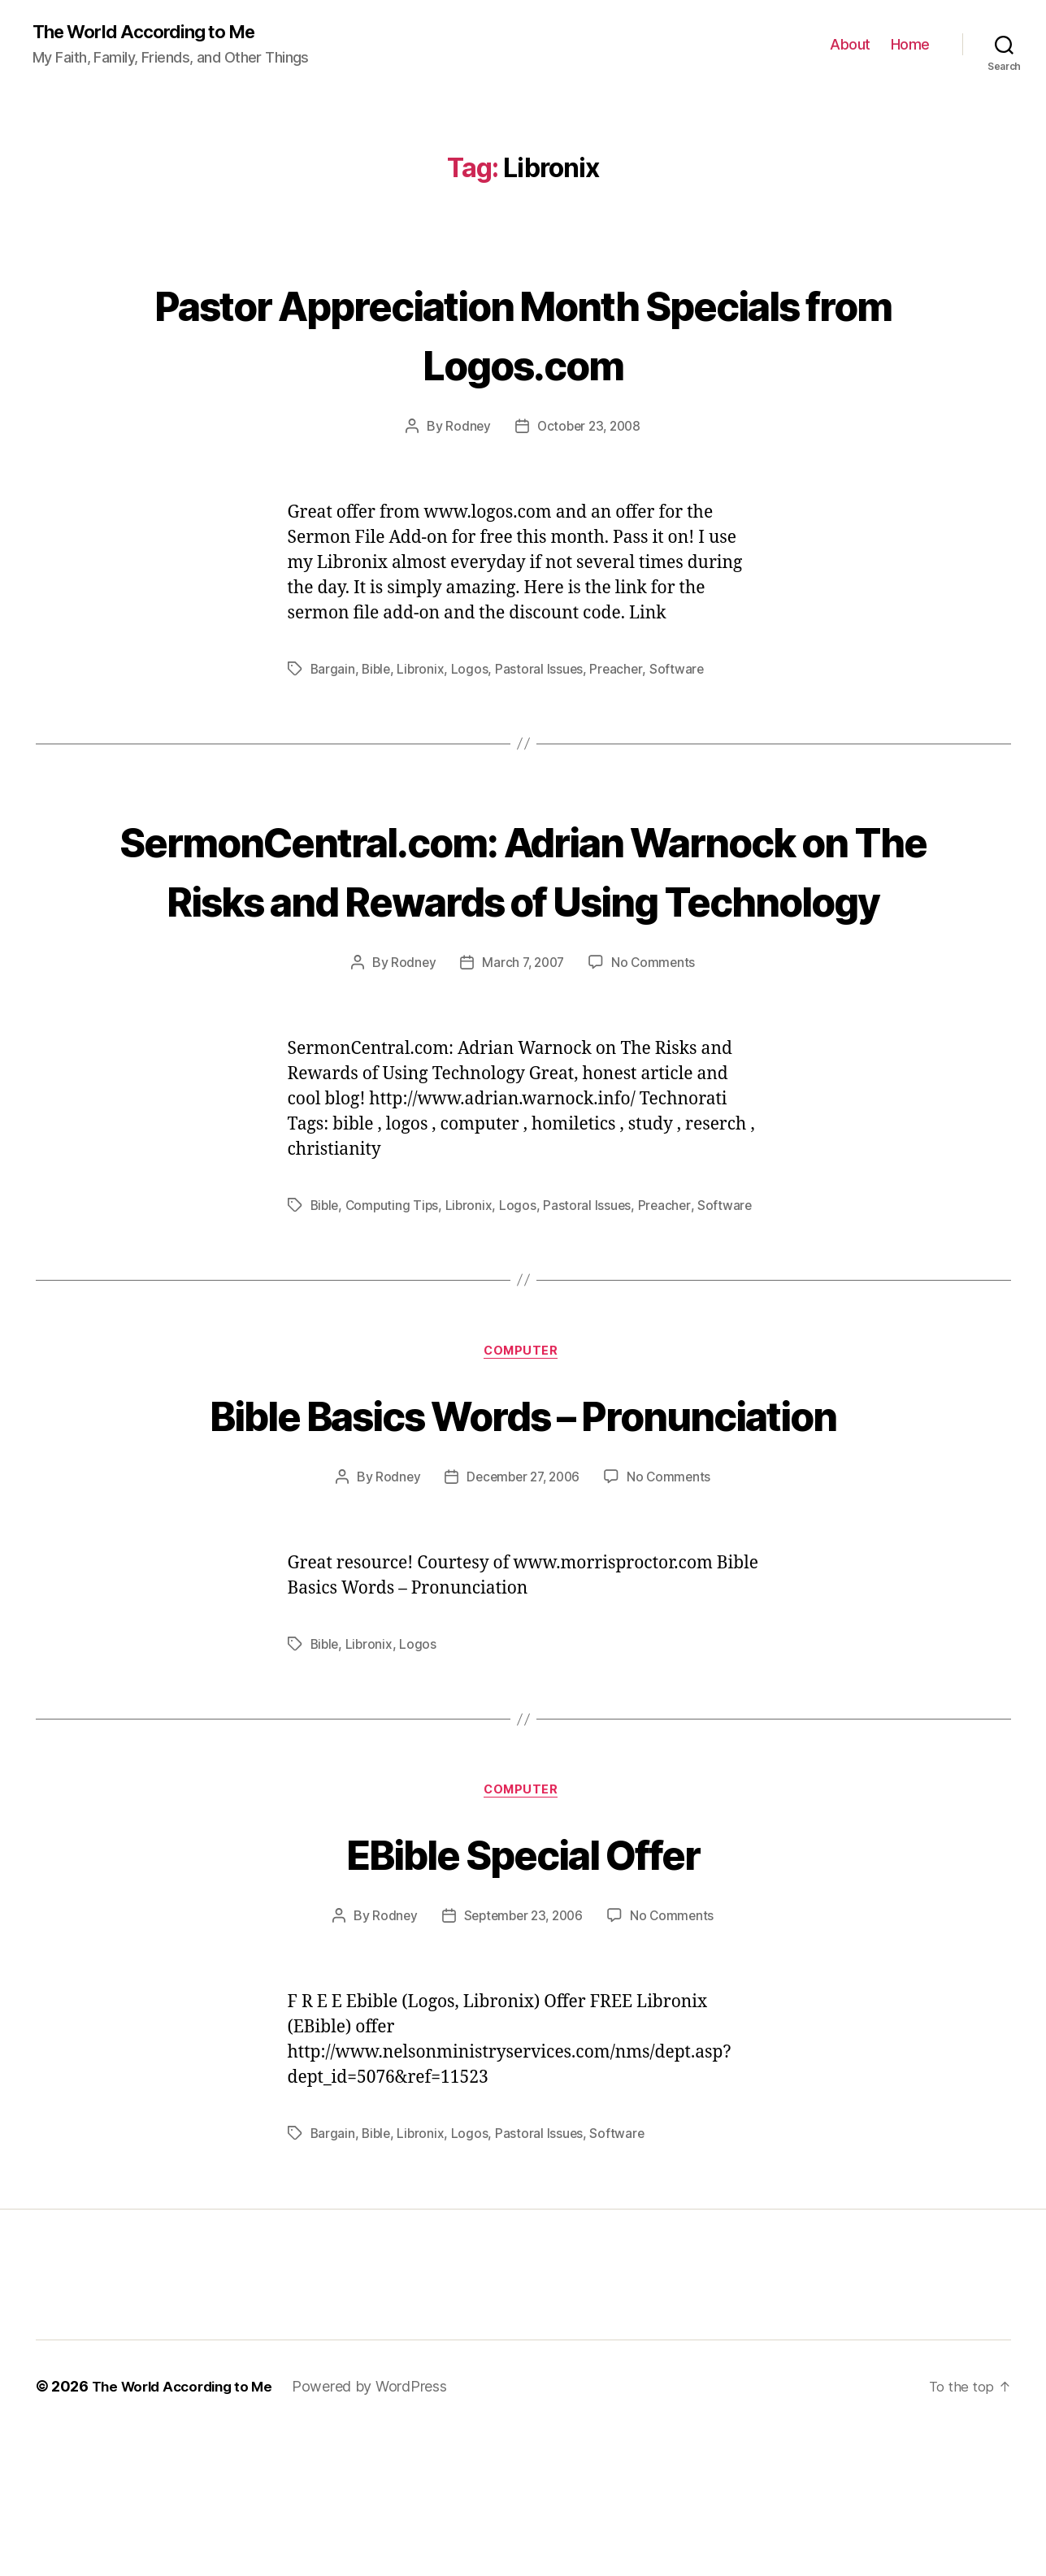 The width and height of the screenshot is (1046, 2576). What do you see at coordinates (333, 669) in the screenshot?
I see `Bargain` at bounding box center [333, 669].